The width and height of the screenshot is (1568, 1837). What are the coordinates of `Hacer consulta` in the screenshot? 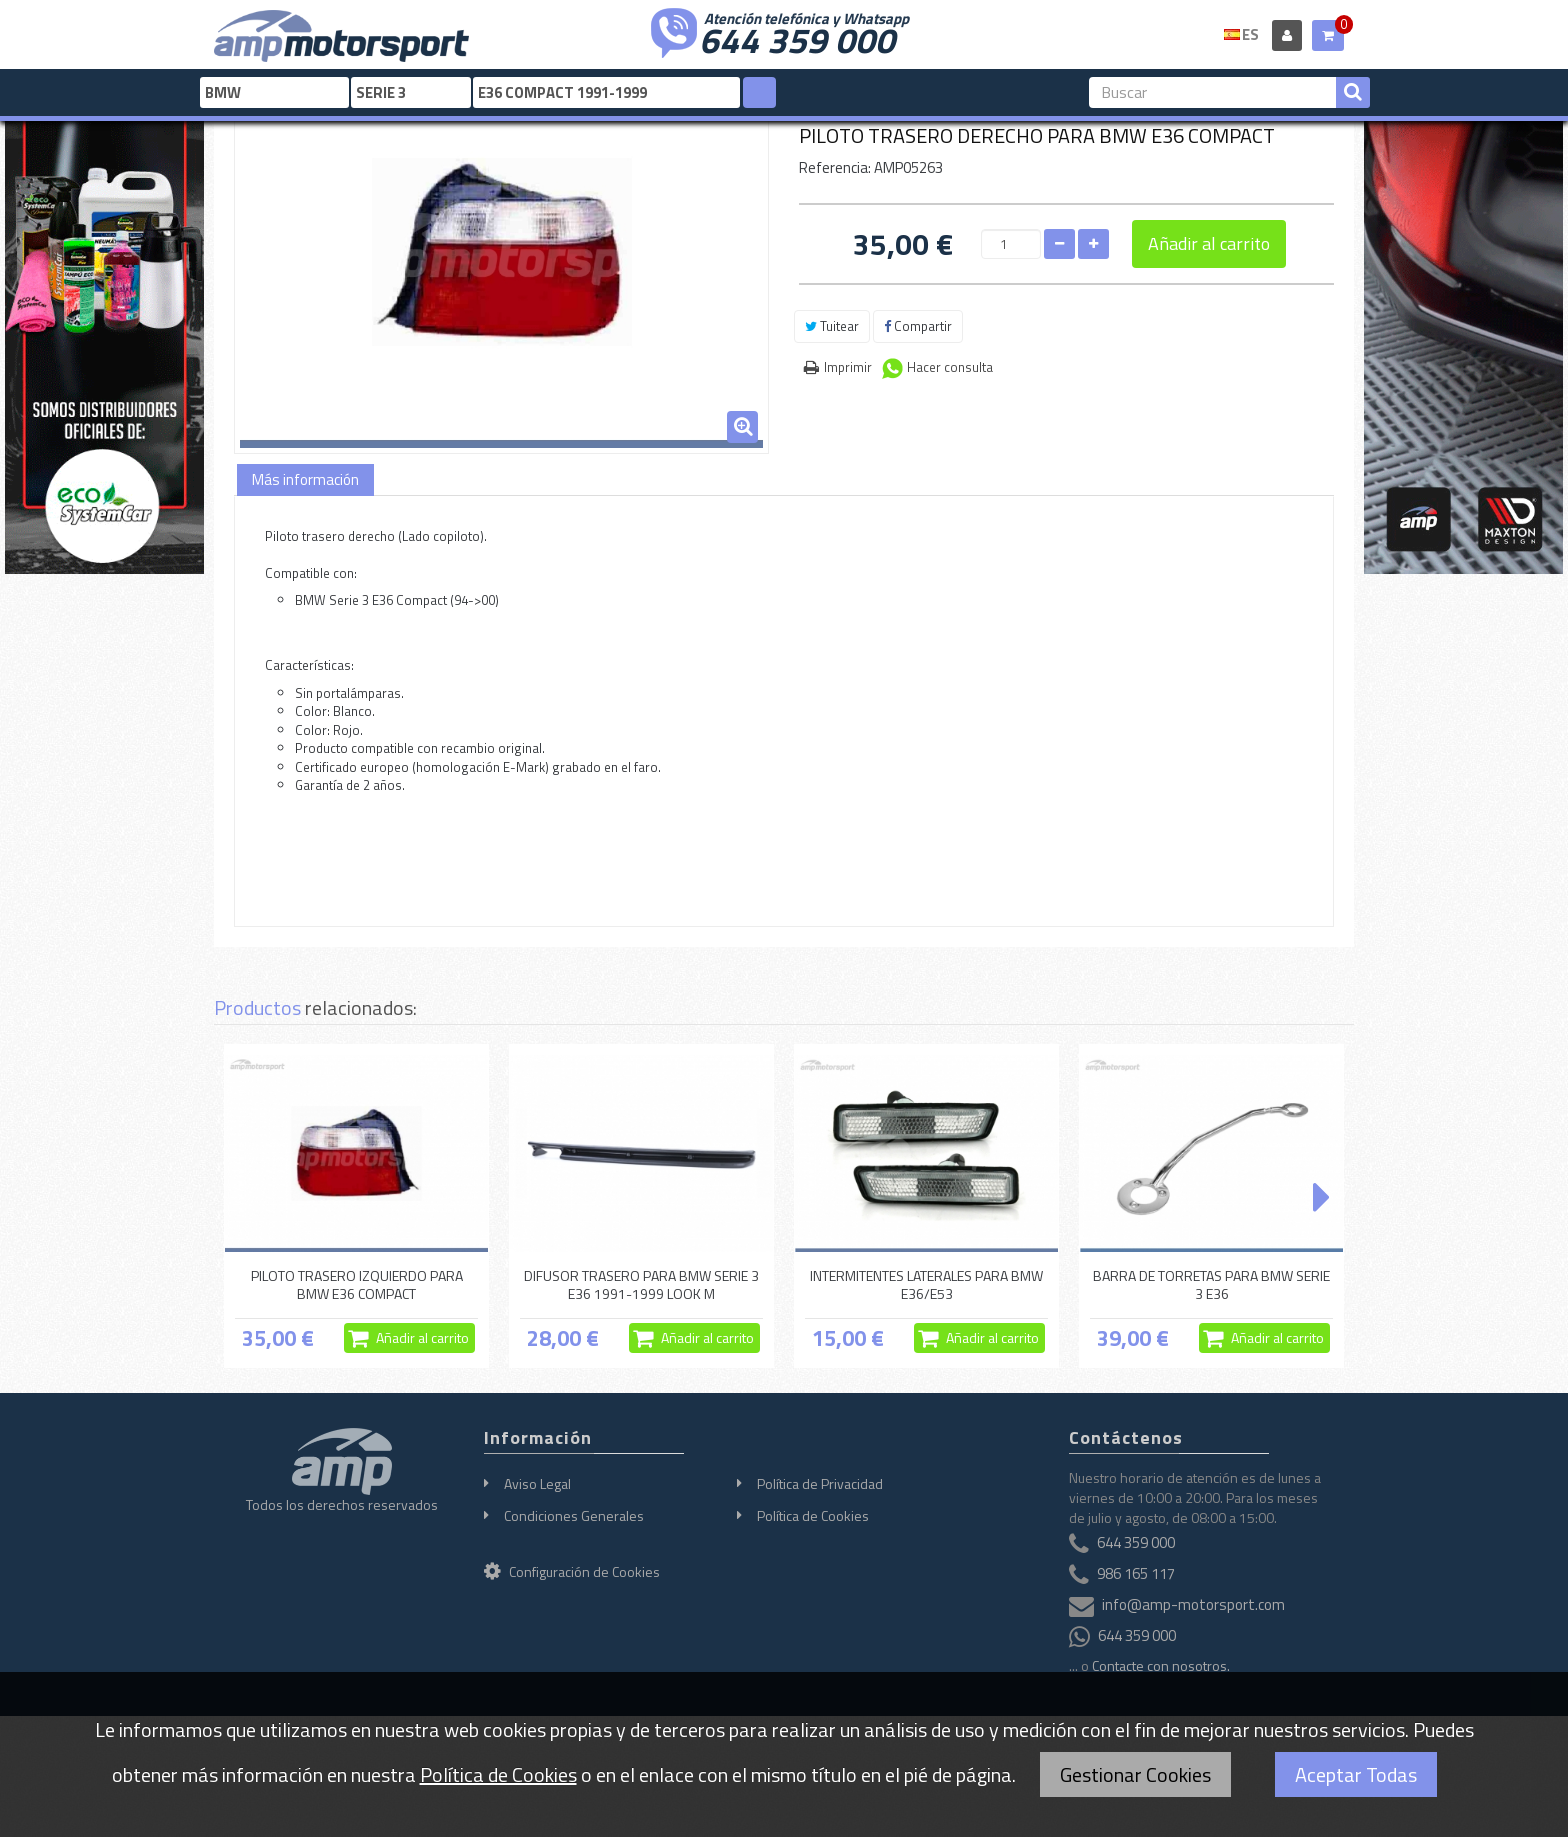 It's located at (950, 367).